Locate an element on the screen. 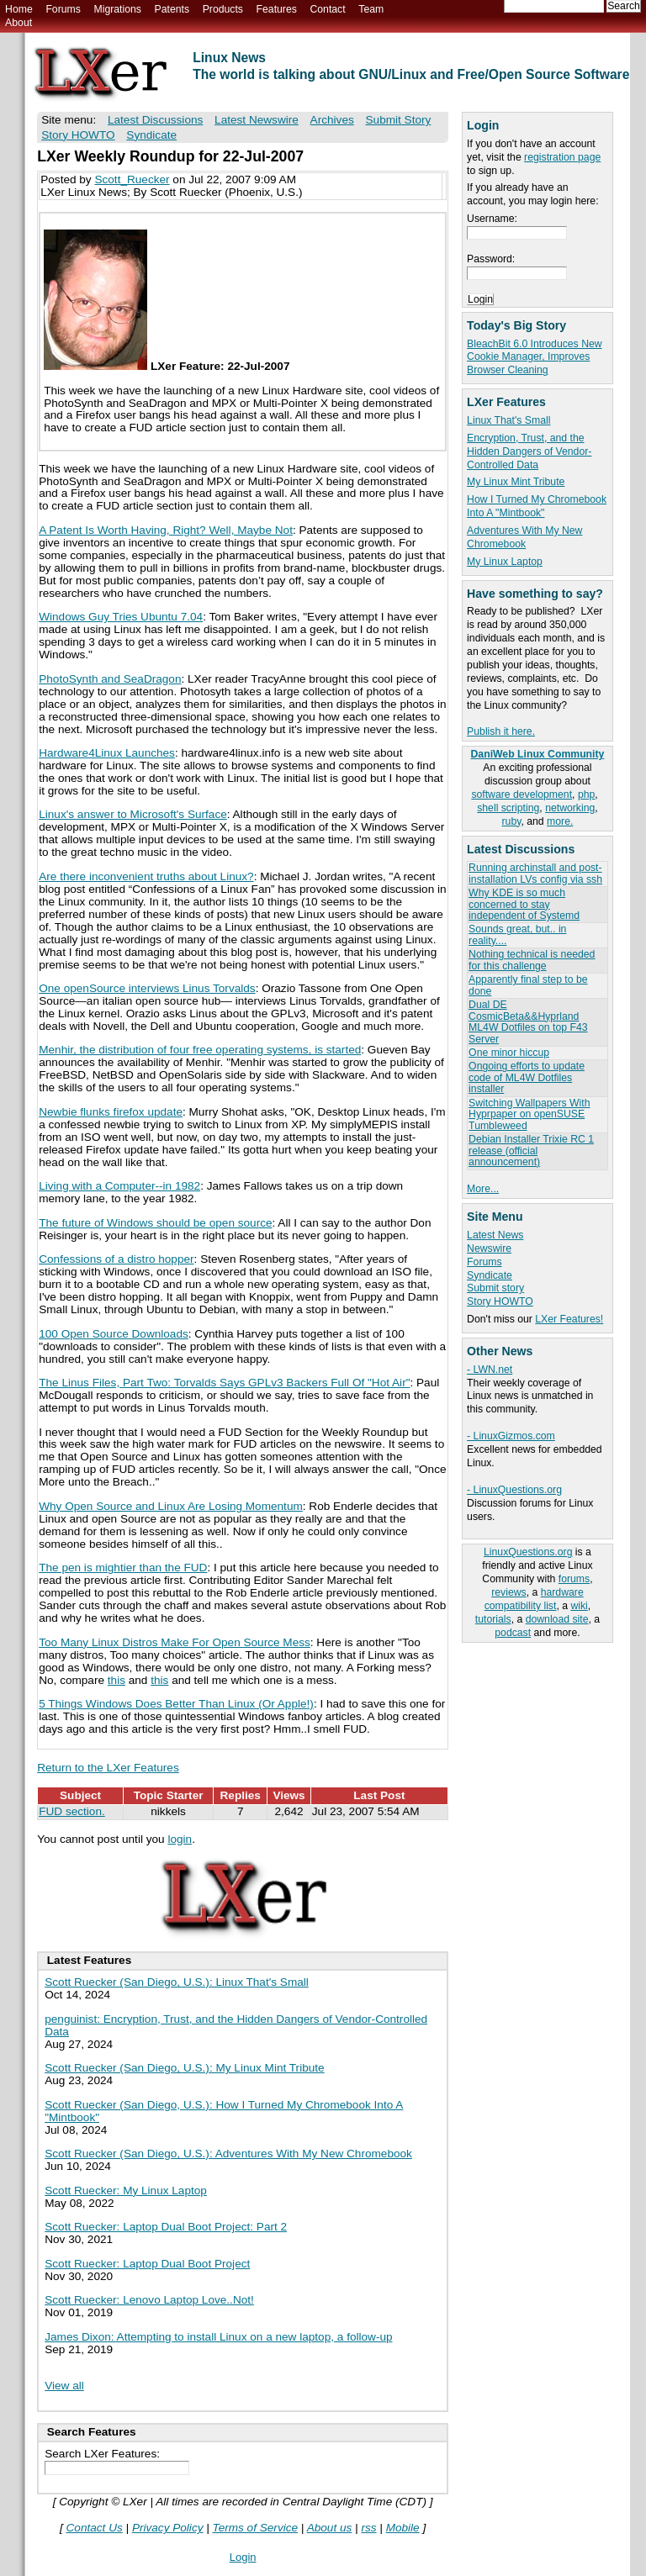  Submit story is located at coordinates (495, 1288).